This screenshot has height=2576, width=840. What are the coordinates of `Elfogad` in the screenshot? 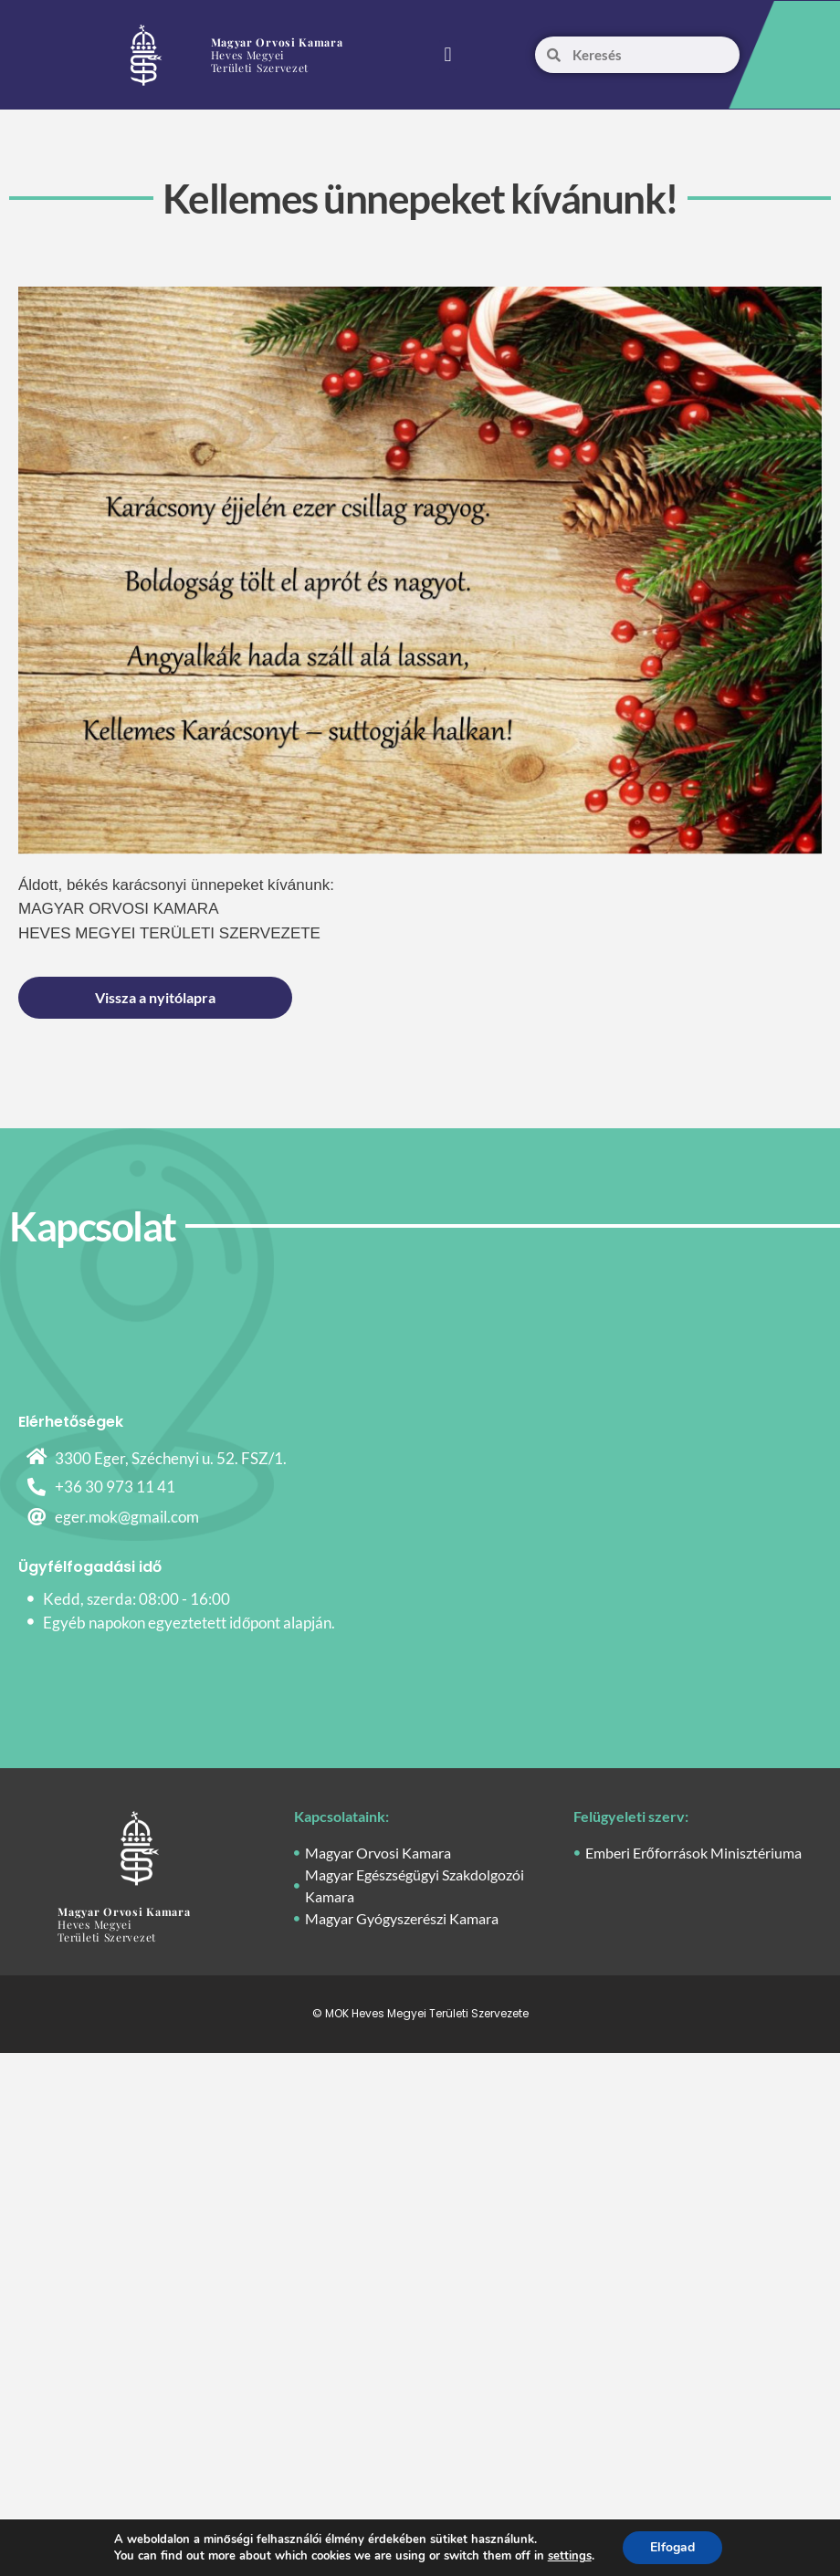 It's located at (672, 2547).